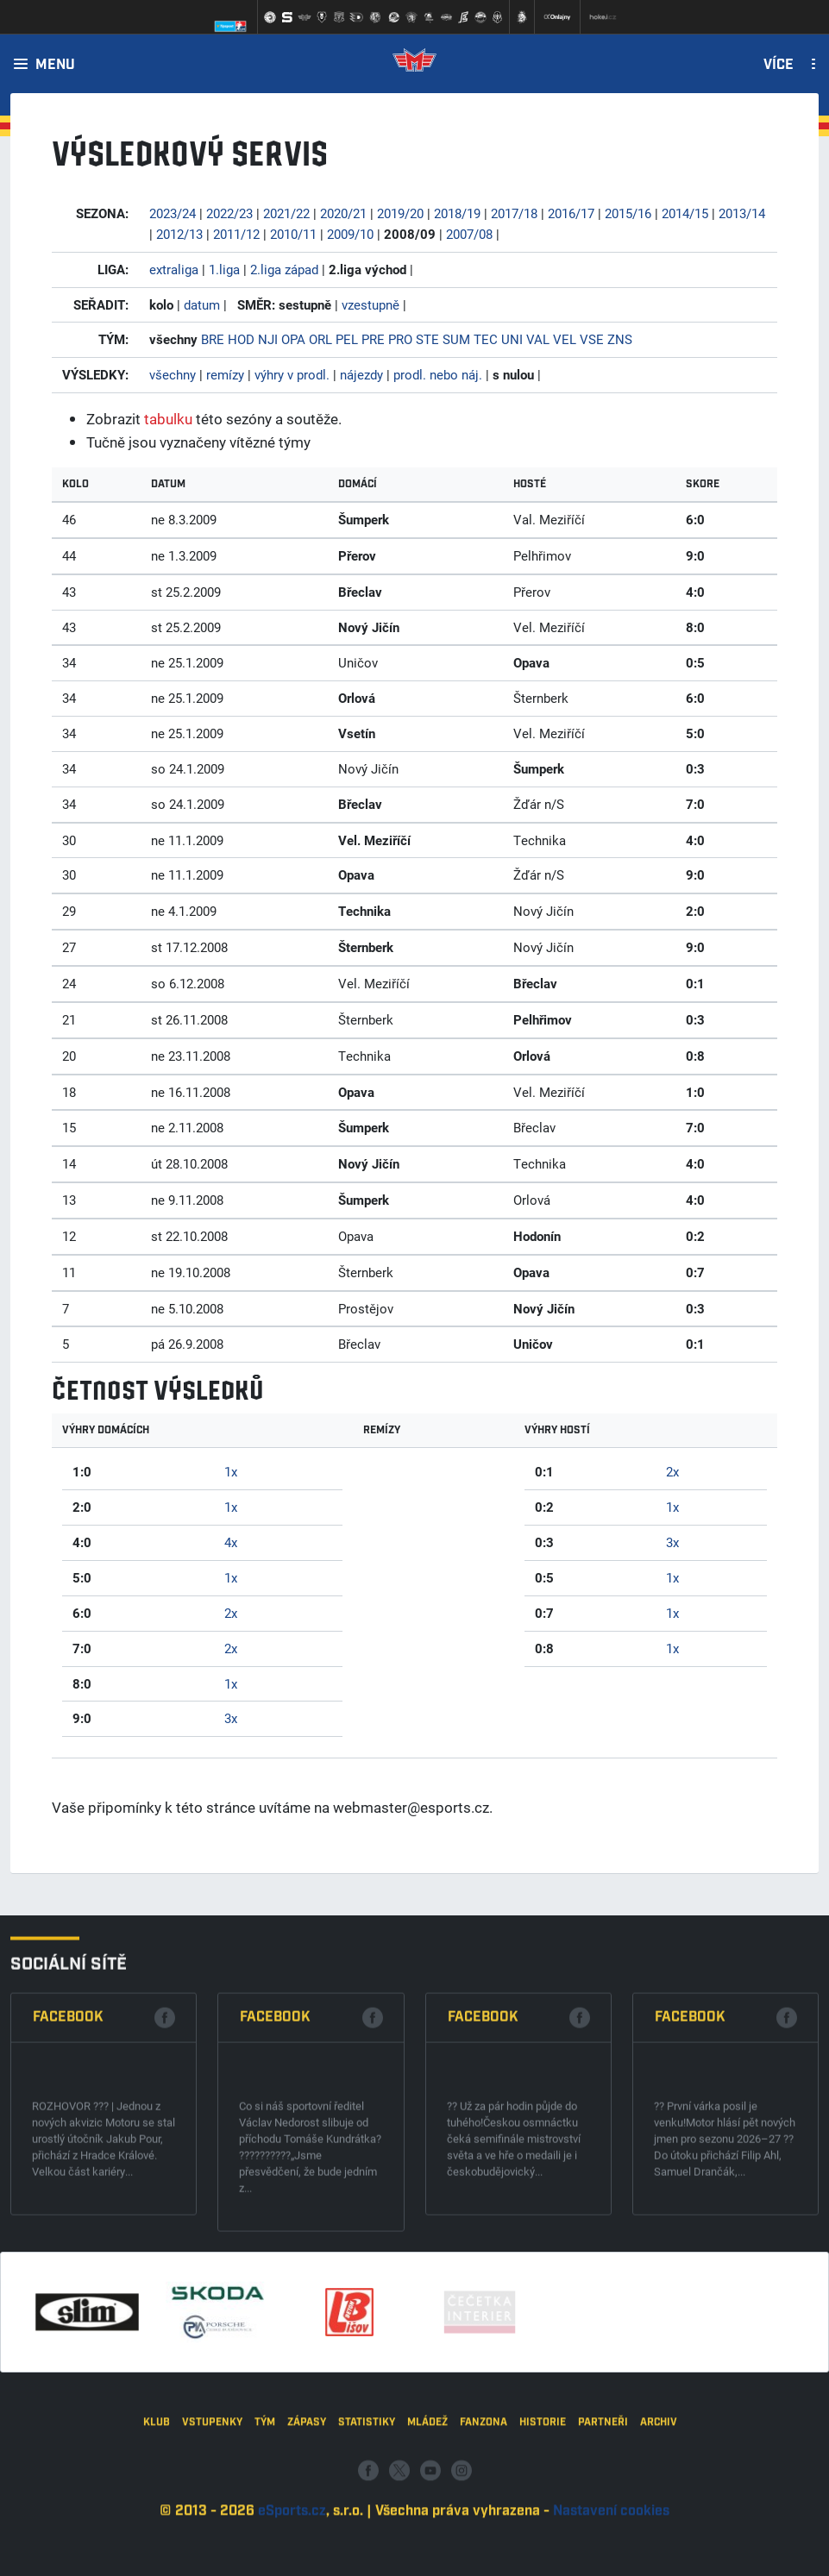 This screenshot has height=2576, width=829. What do you see at coordinates (564, 339) in the screenshot?
I see `VEL` at bounding box center [564, 339].